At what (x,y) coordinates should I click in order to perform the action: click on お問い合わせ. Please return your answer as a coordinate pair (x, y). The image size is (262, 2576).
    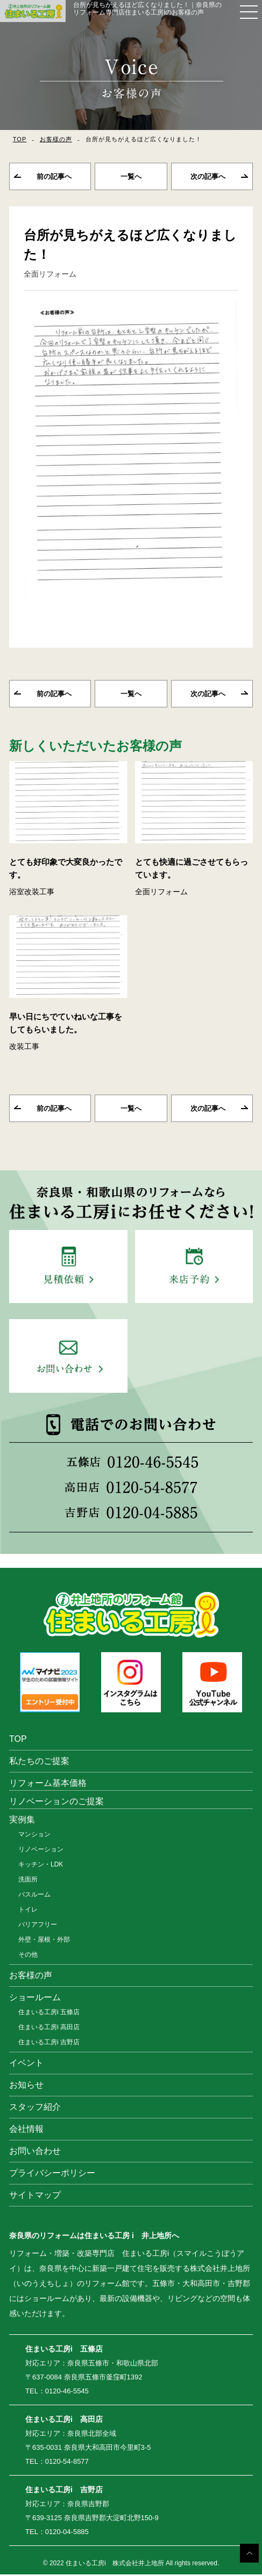
    Looking at the image, I should click on (35, 2152).